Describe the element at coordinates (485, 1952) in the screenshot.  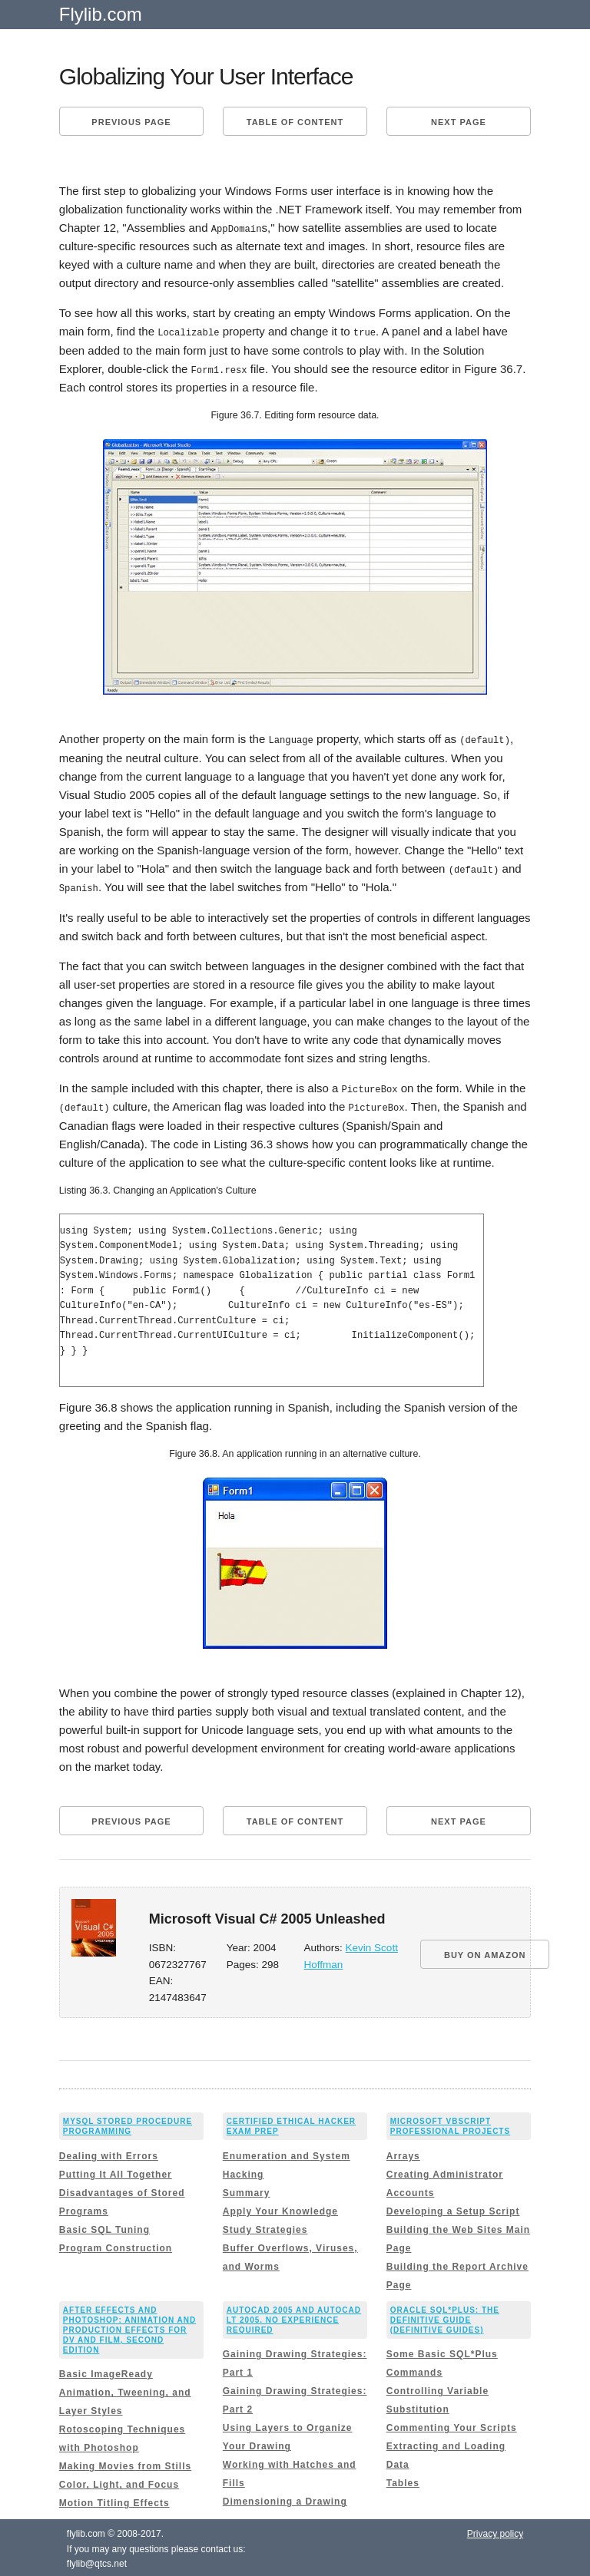
I see `BUY ON AMAZON` at that location.